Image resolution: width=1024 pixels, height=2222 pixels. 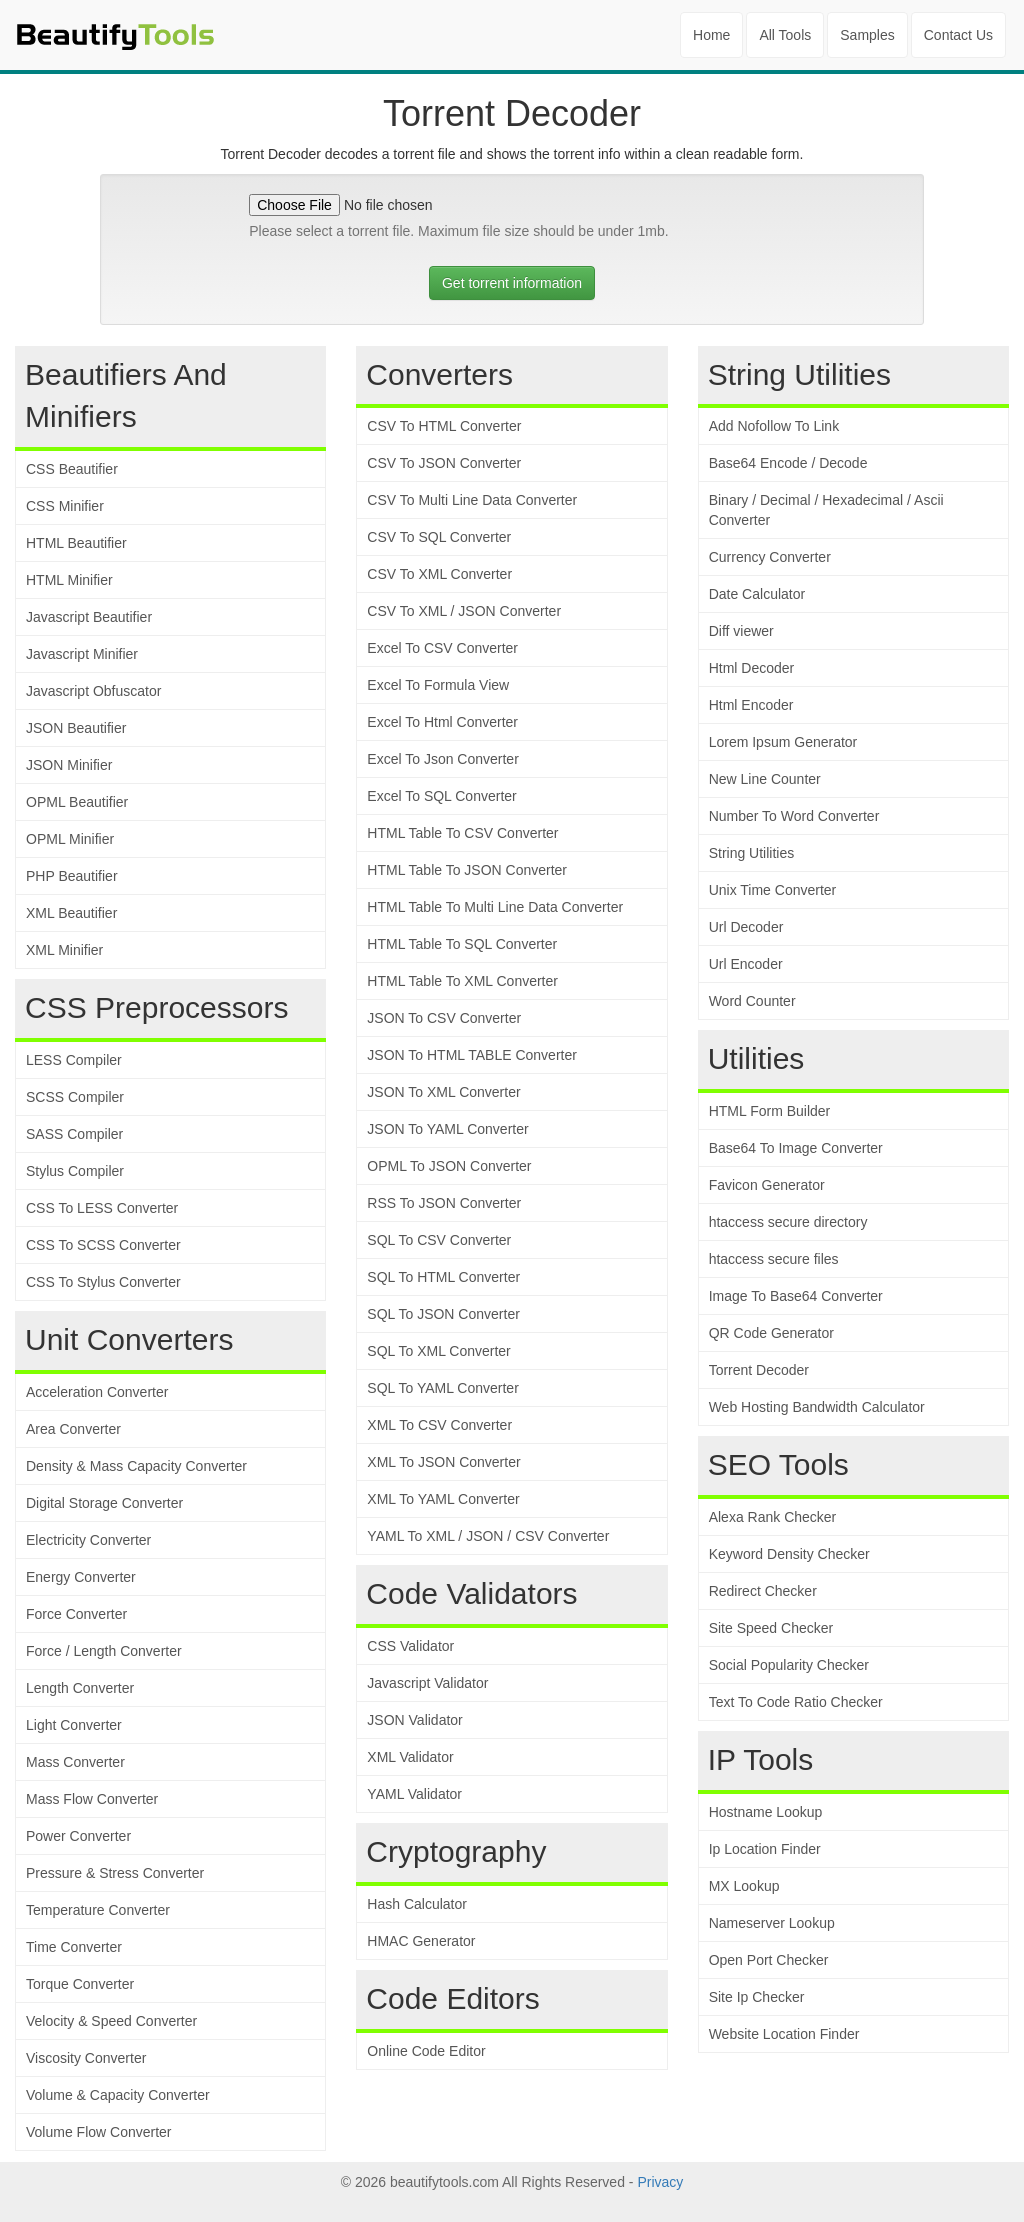 I want to click on Currency Converter, so click(x=770, y=557).